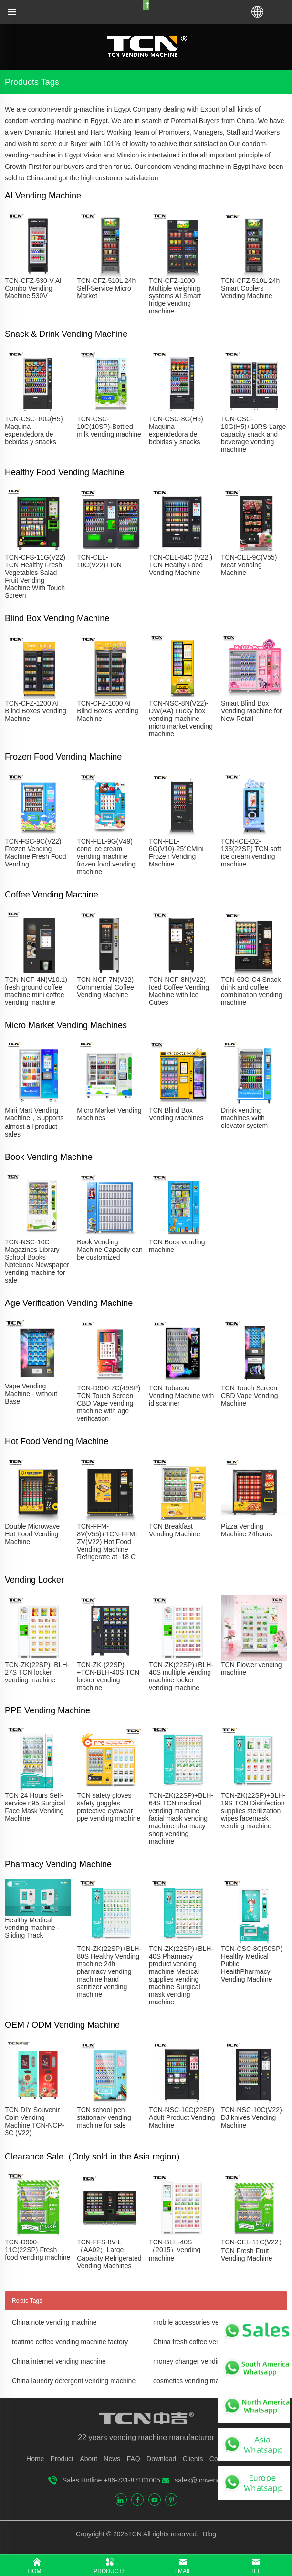  What do you see at coordinates (32, 1927) in the screenshot?
I see `Healthy Medical vending machine - Sliding Track​` at bounding box center [32, 1927].